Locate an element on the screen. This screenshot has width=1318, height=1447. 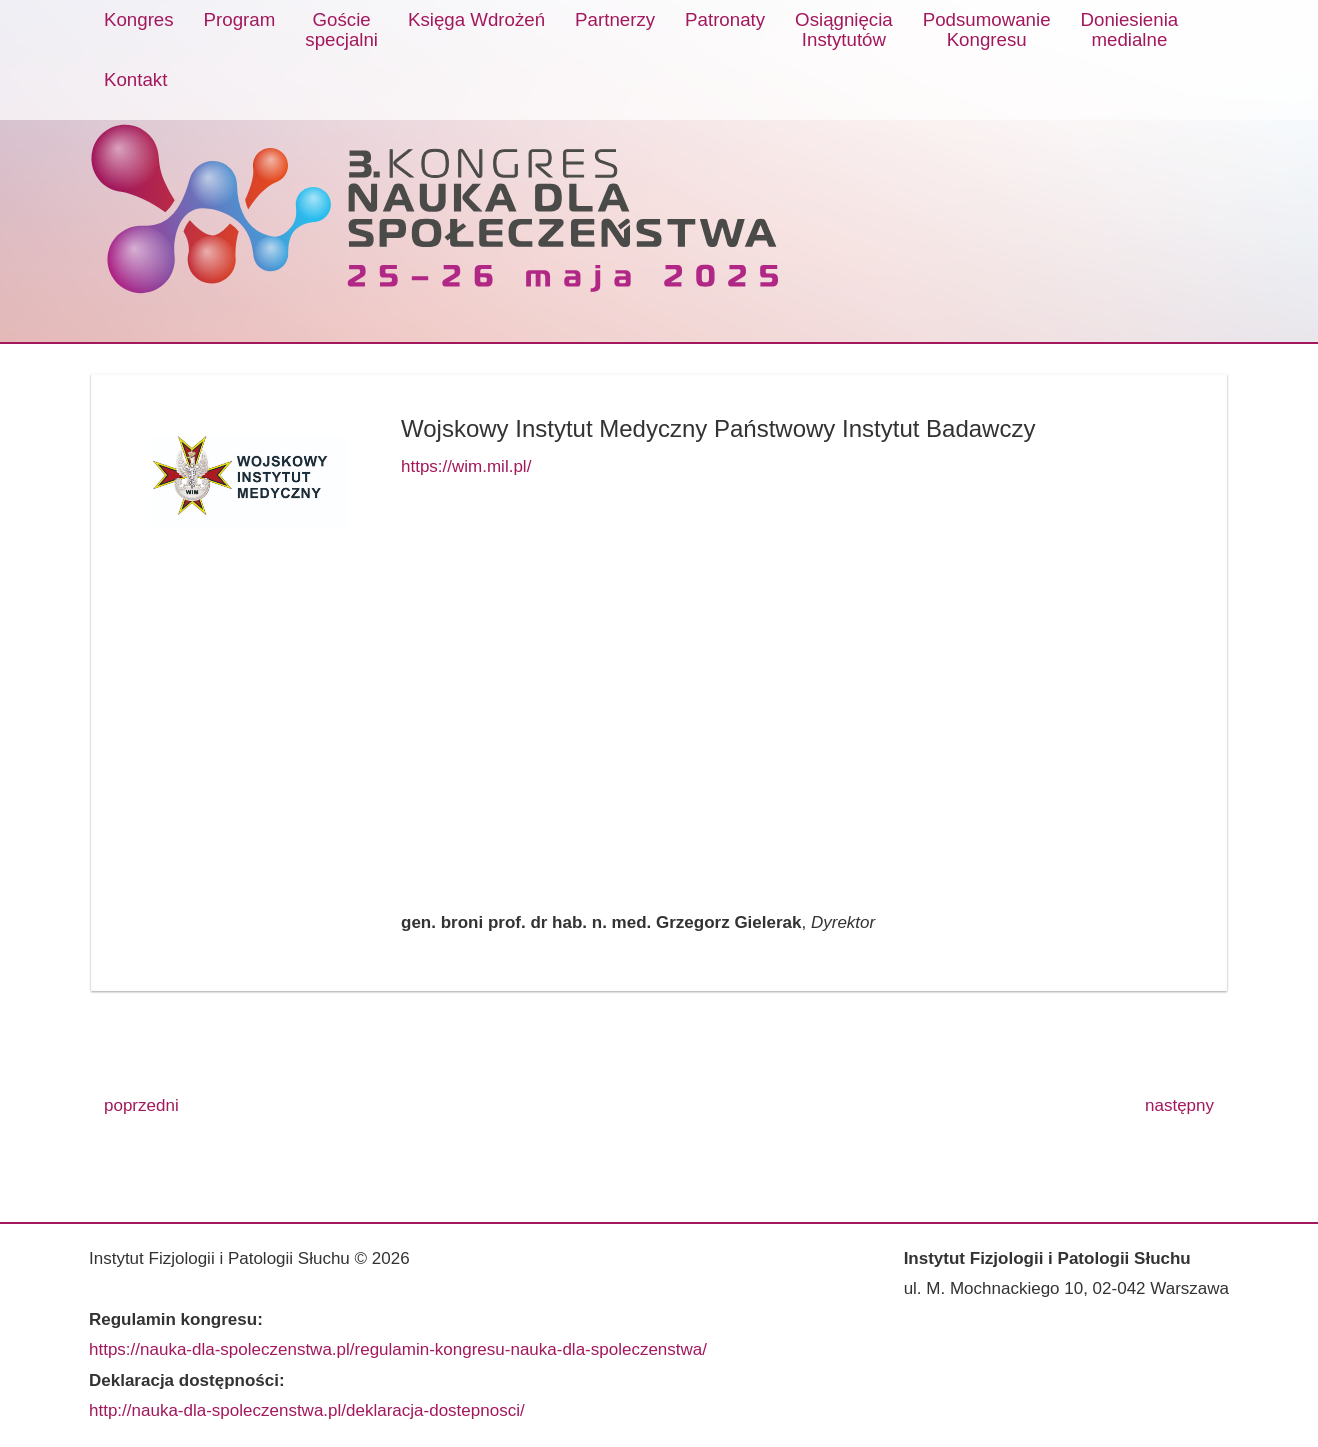
Gościespecjalni is located at coordinates (341, 29).